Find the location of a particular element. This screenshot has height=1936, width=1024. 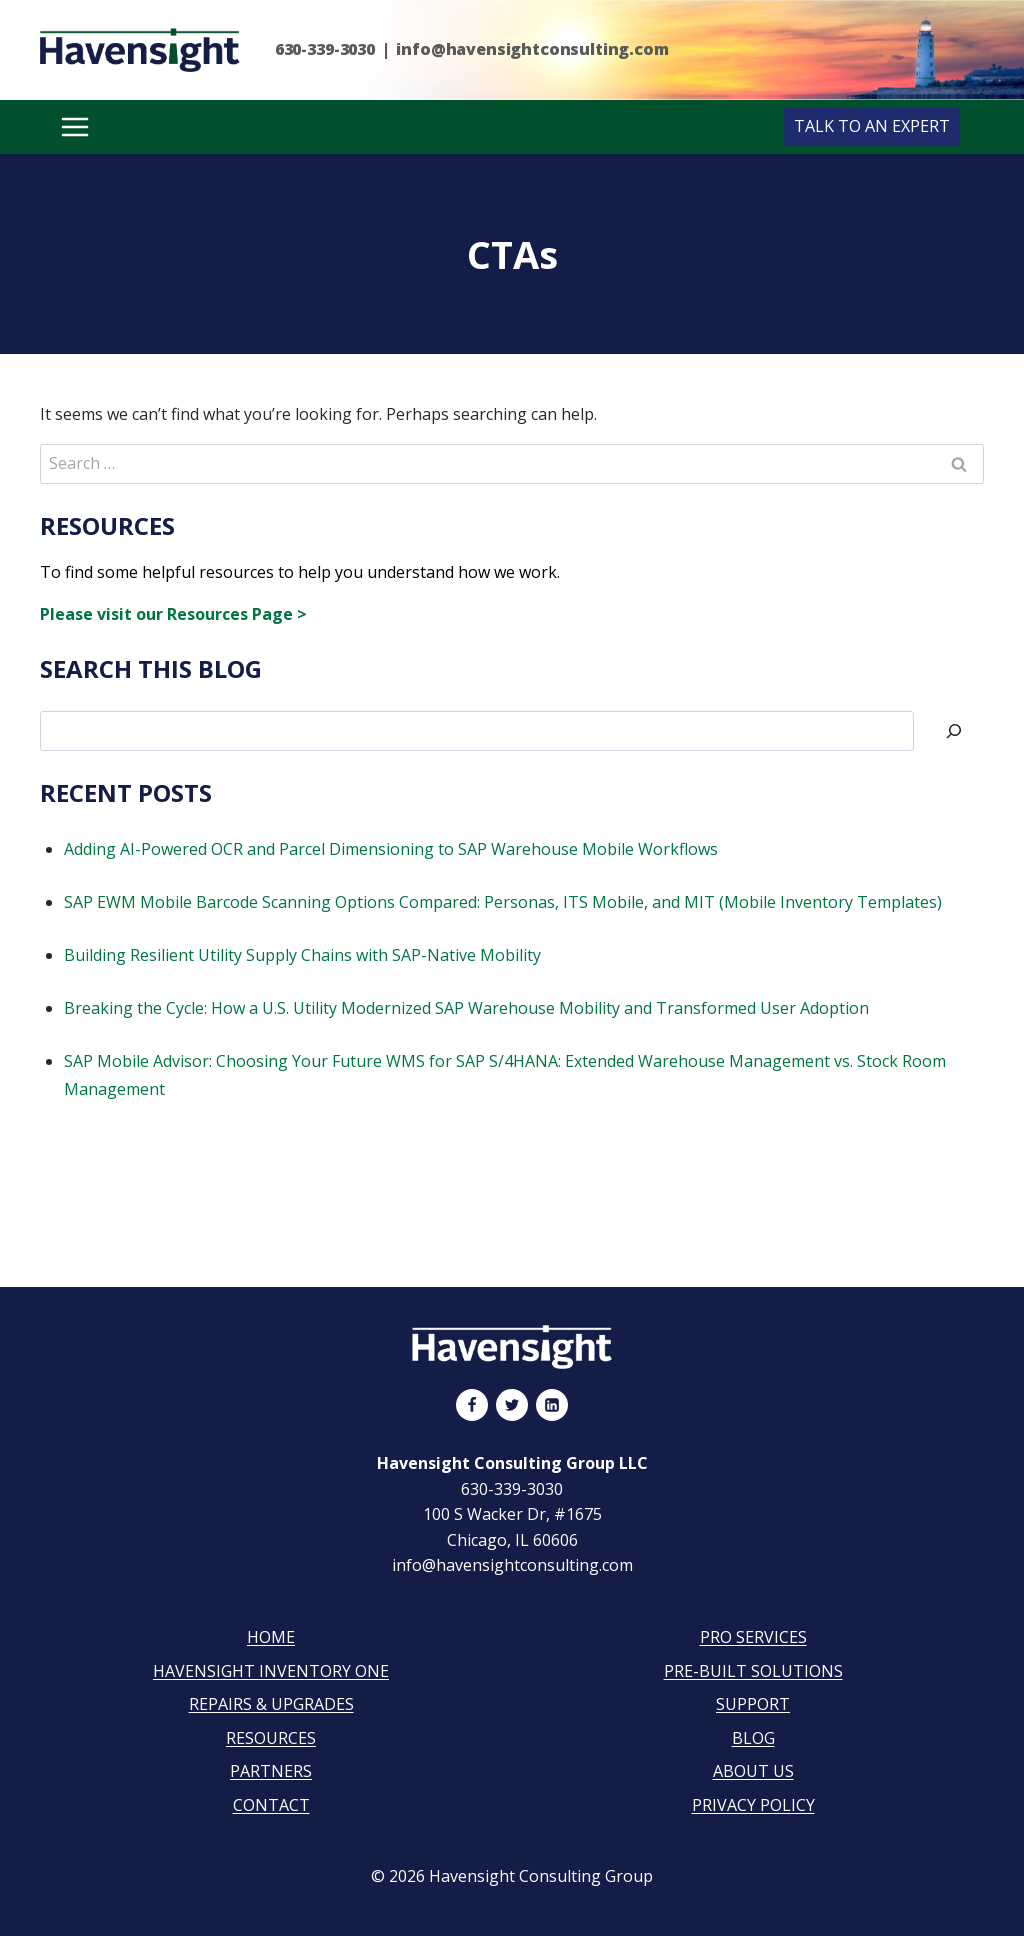

[Linkedin] is located at coordinates (552, 1405).